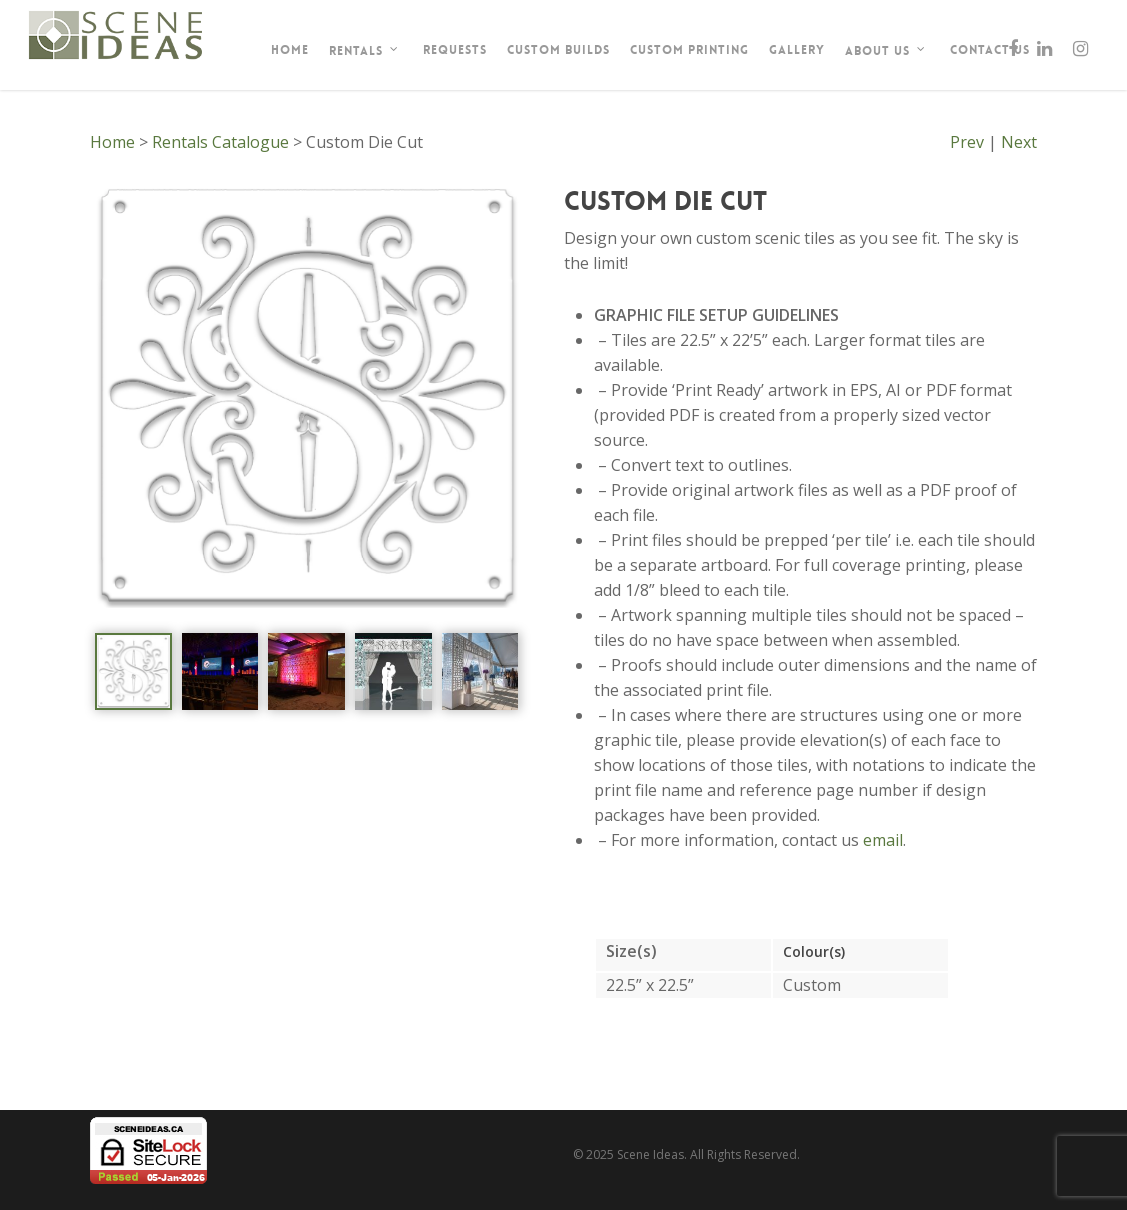 This screenshot has width=1127, height=1210. What do you see at coordinates (364, 51) in the screenshot?
I see `Rentals` at bounding box center [364, 51].